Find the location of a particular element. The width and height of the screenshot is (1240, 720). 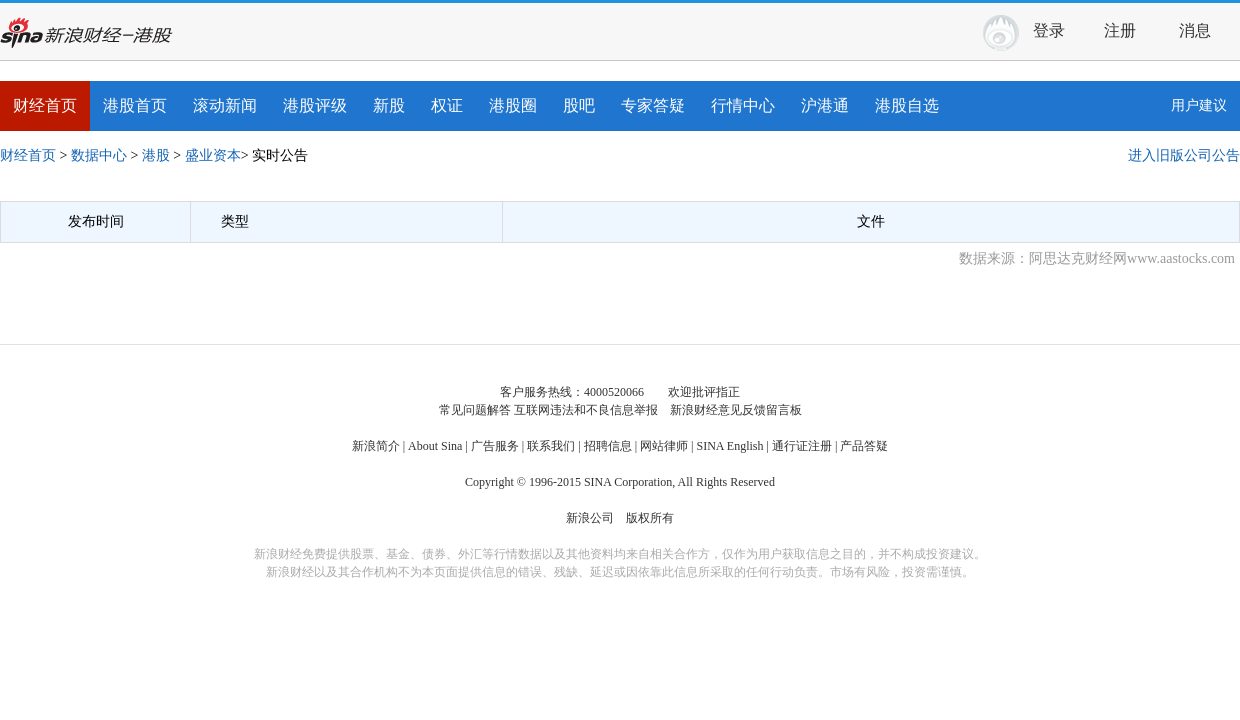

港股圈 is located at coordinates (513, 105).